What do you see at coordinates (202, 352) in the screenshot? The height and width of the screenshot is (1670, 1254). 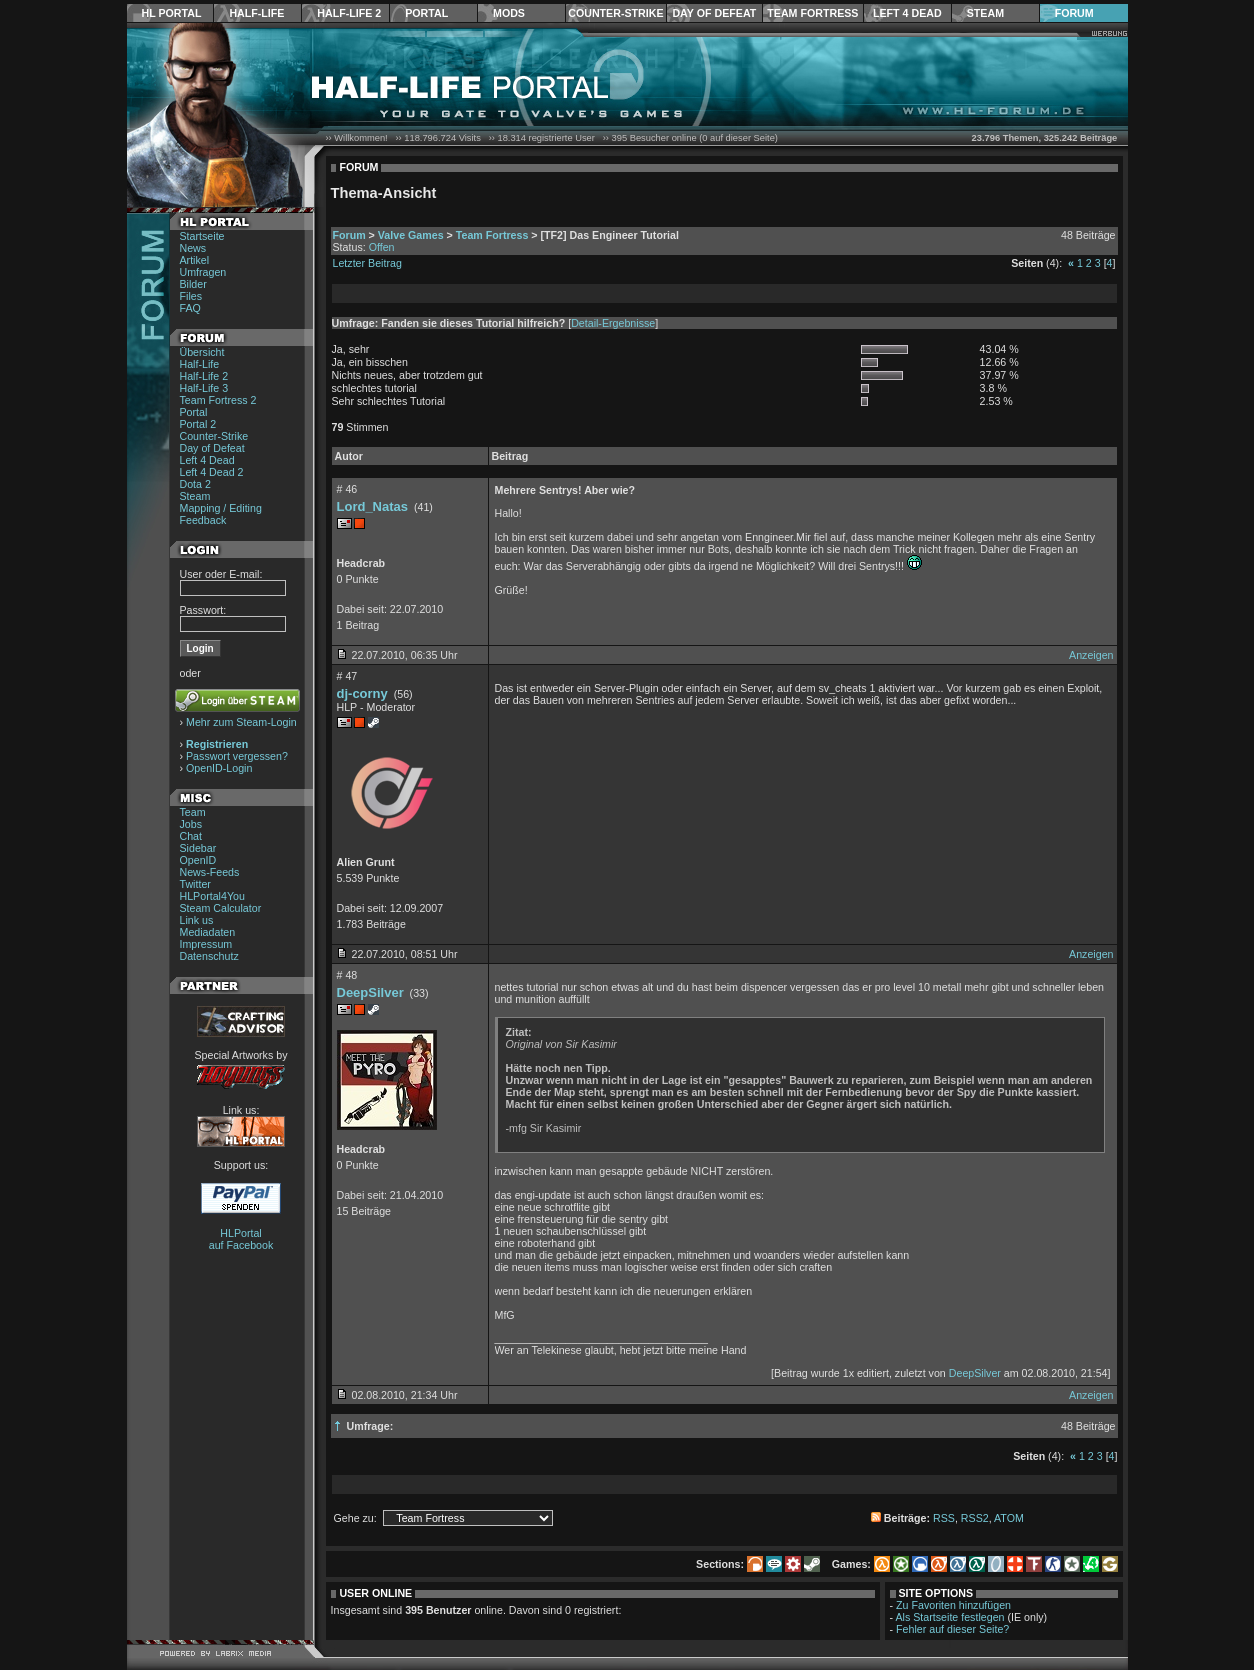 I see `Übersicht` at bounding box center [202, 352].